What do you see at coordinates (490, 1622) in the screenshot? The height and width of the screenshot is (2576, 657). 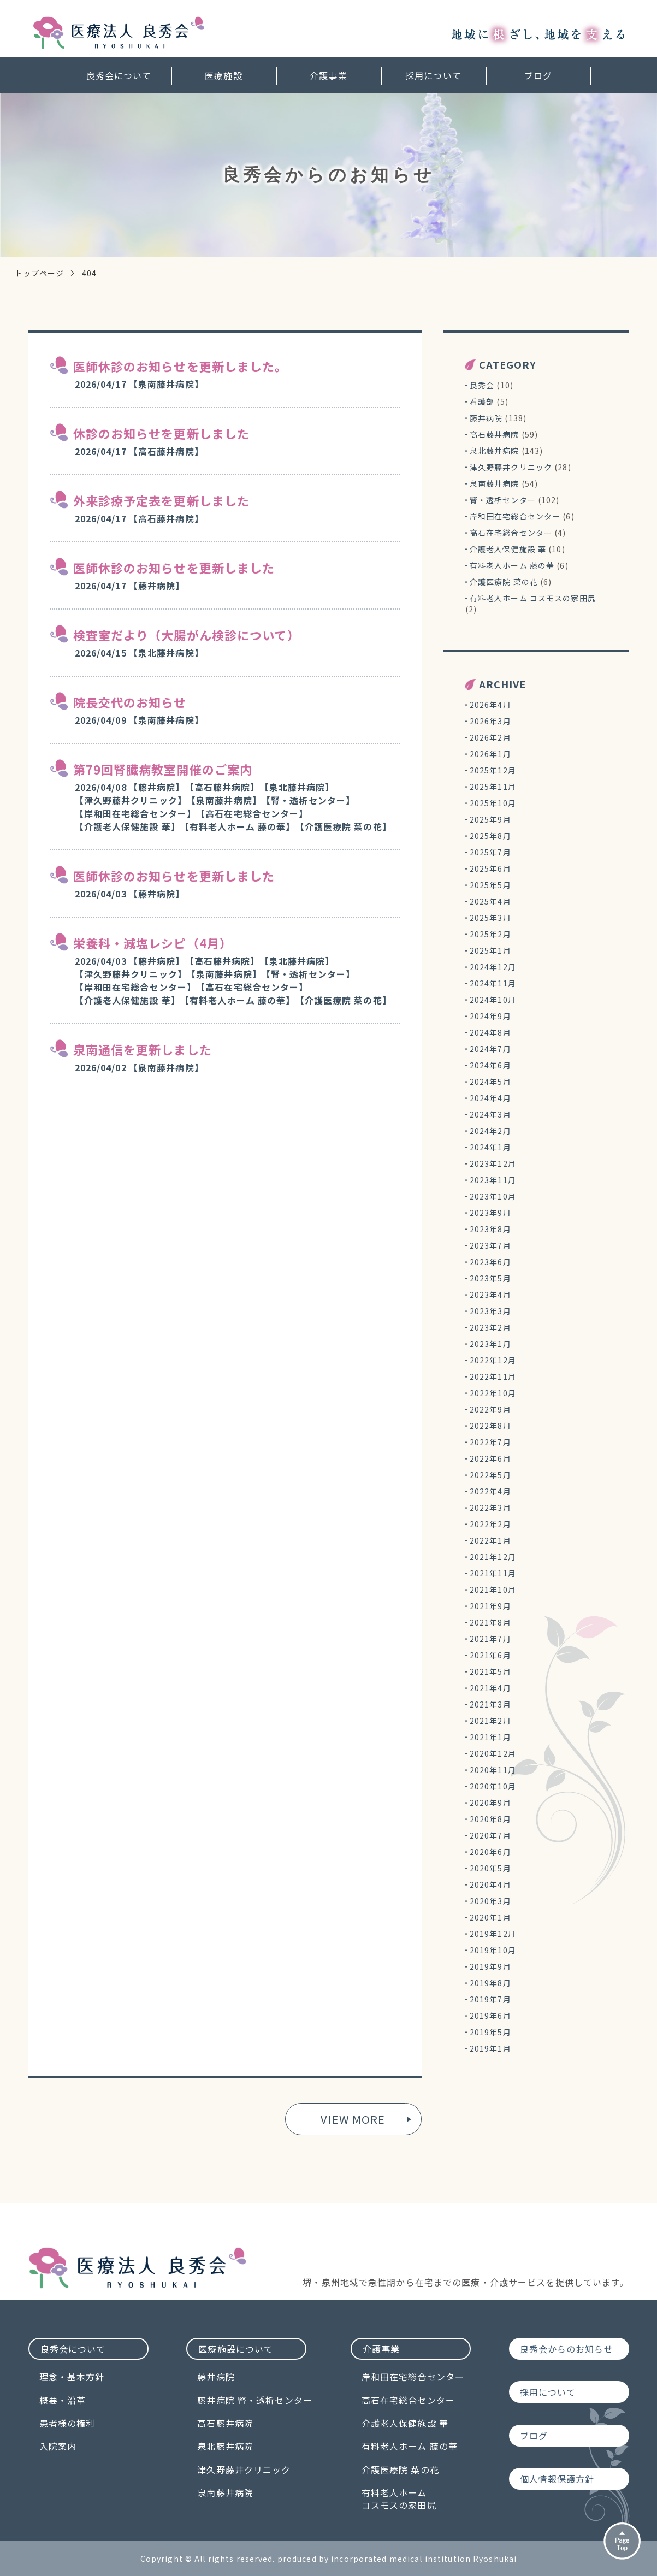 I see `2021年8月` at bounding box center [490, 1622].